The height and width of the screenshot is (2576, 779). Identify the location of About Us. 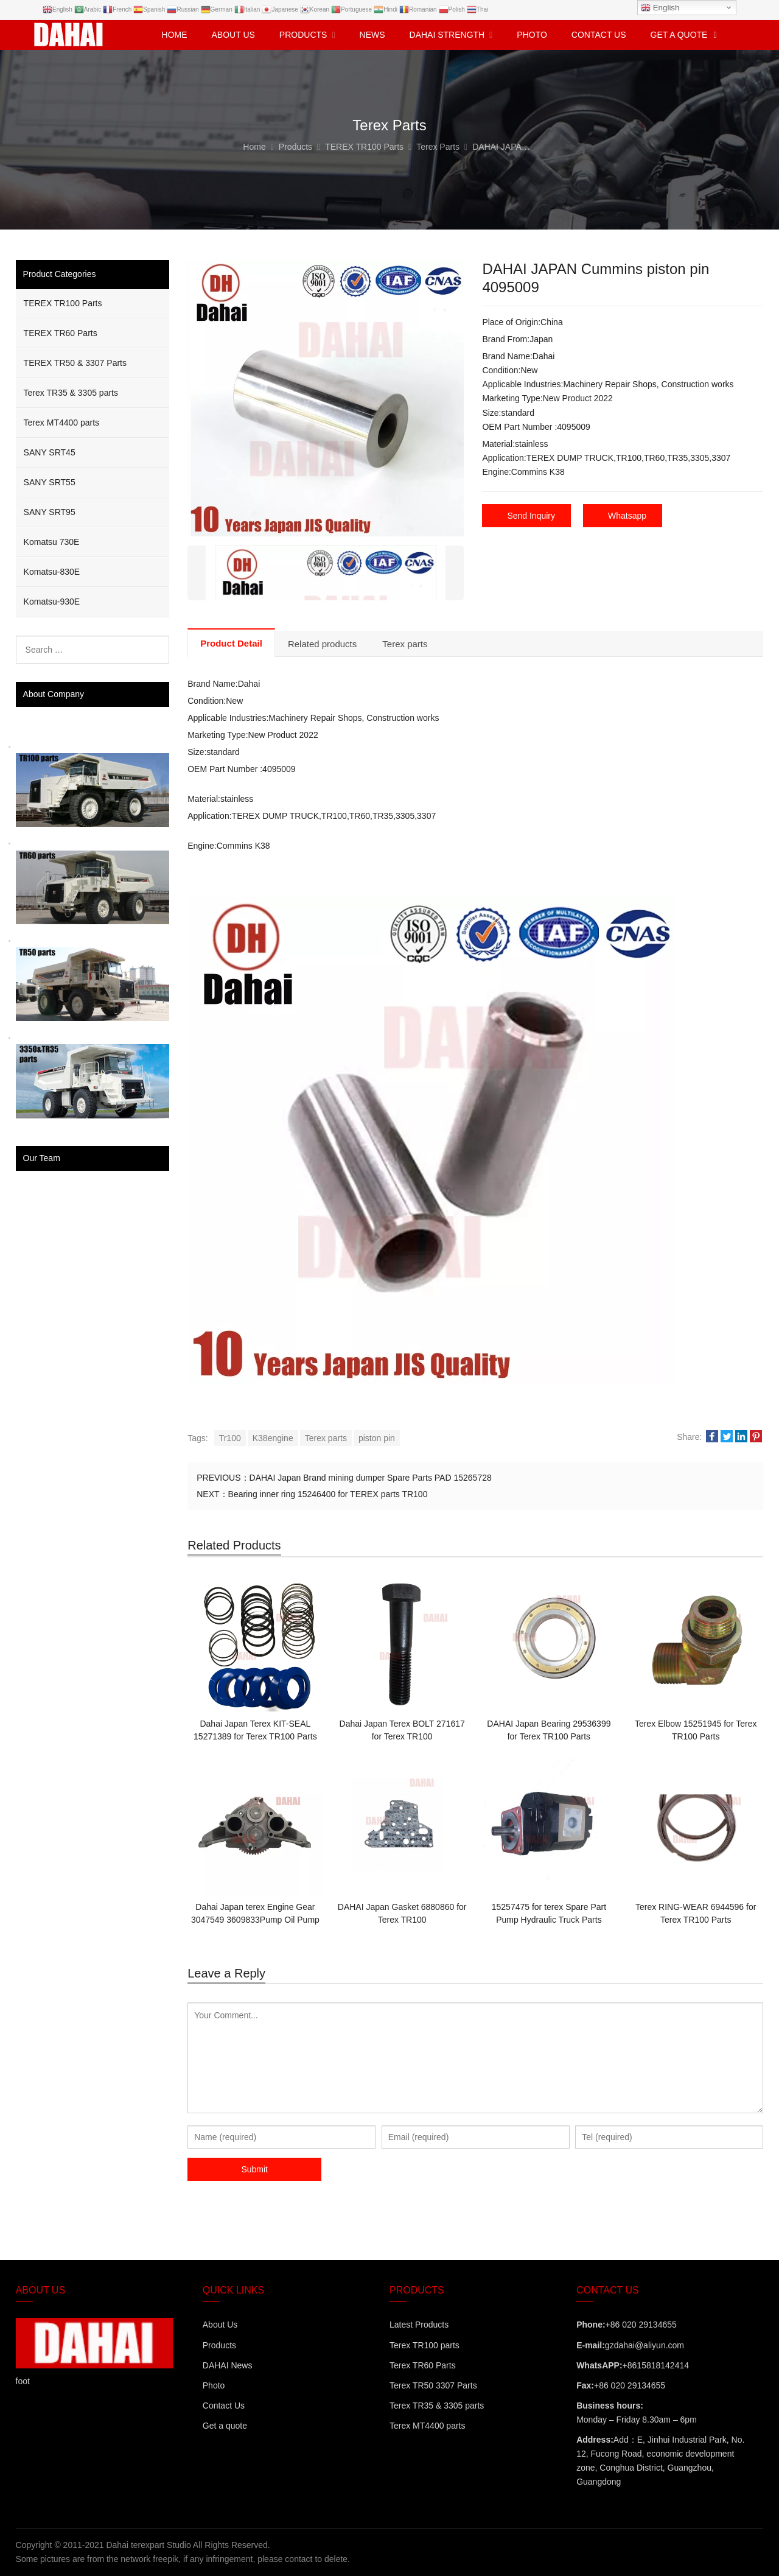
(220, 2324).